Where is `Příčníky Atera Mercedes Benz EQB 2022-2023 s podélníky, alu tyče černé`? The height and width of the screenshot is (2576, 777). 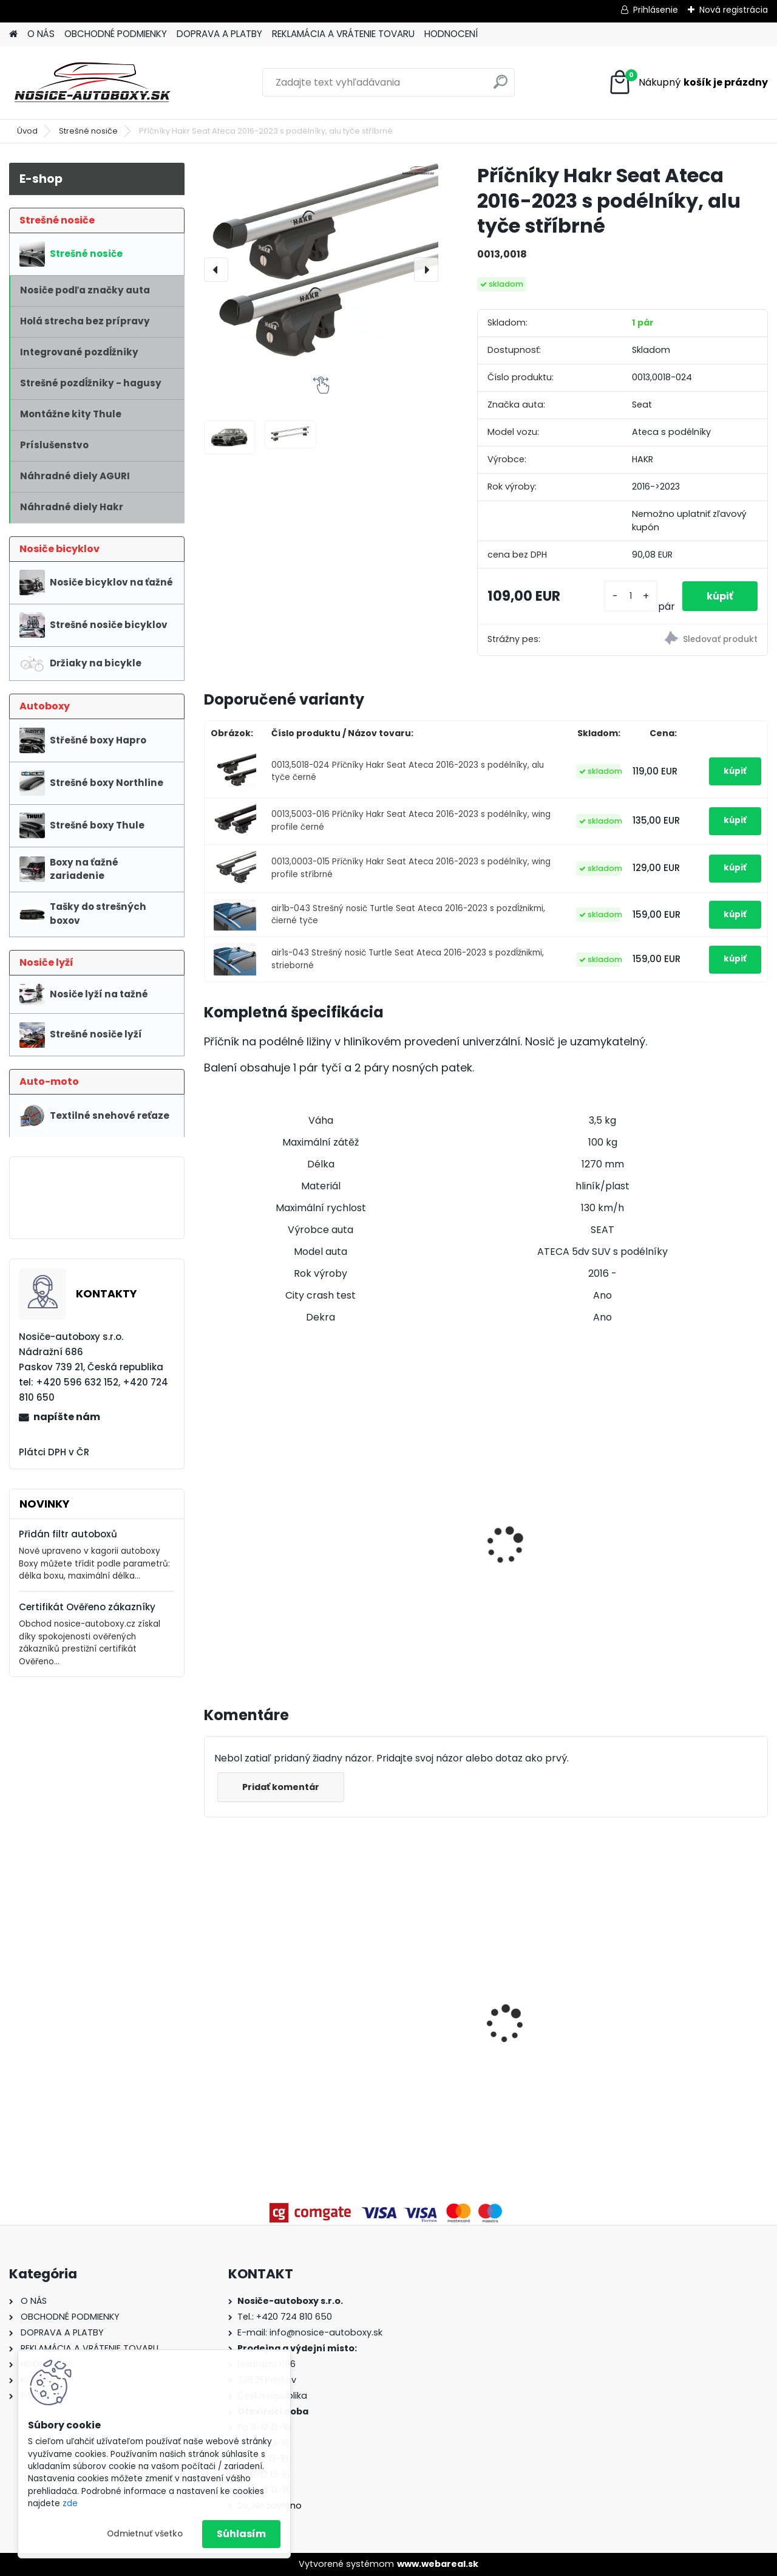
Příčníky Atera Mercedes Benz EQB 2022-2023 s podélníky, alu tyče černé is located at coordinates (700, 1990).